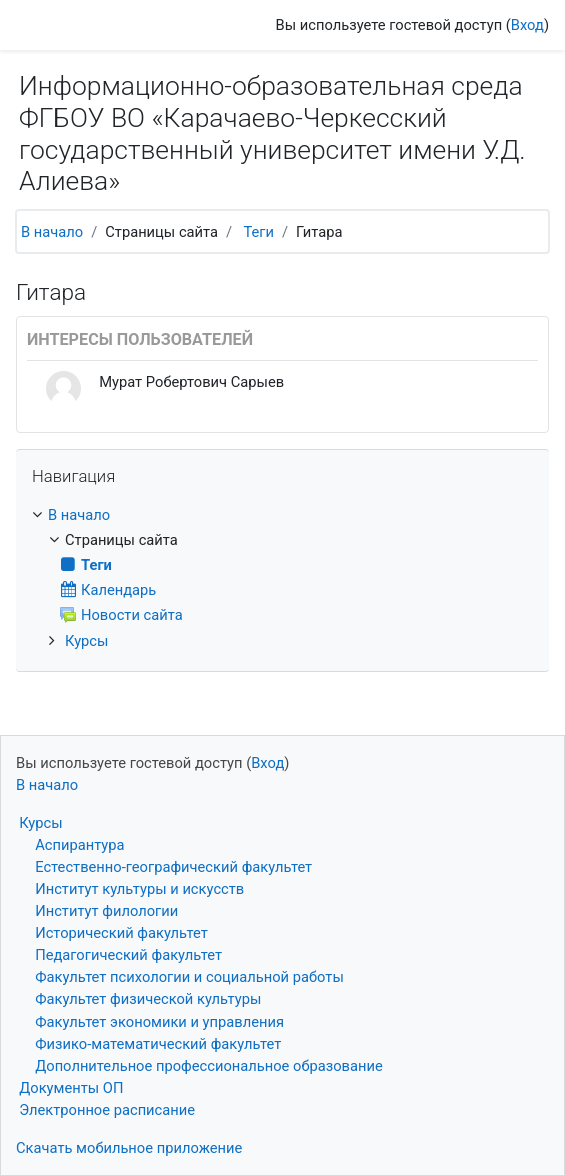 Image resolution: width=565 pixels, height=1176 pixels. Describe the element at coordinates (107, 1110) in the screenshot. I see `Электронное расписание` at that location.